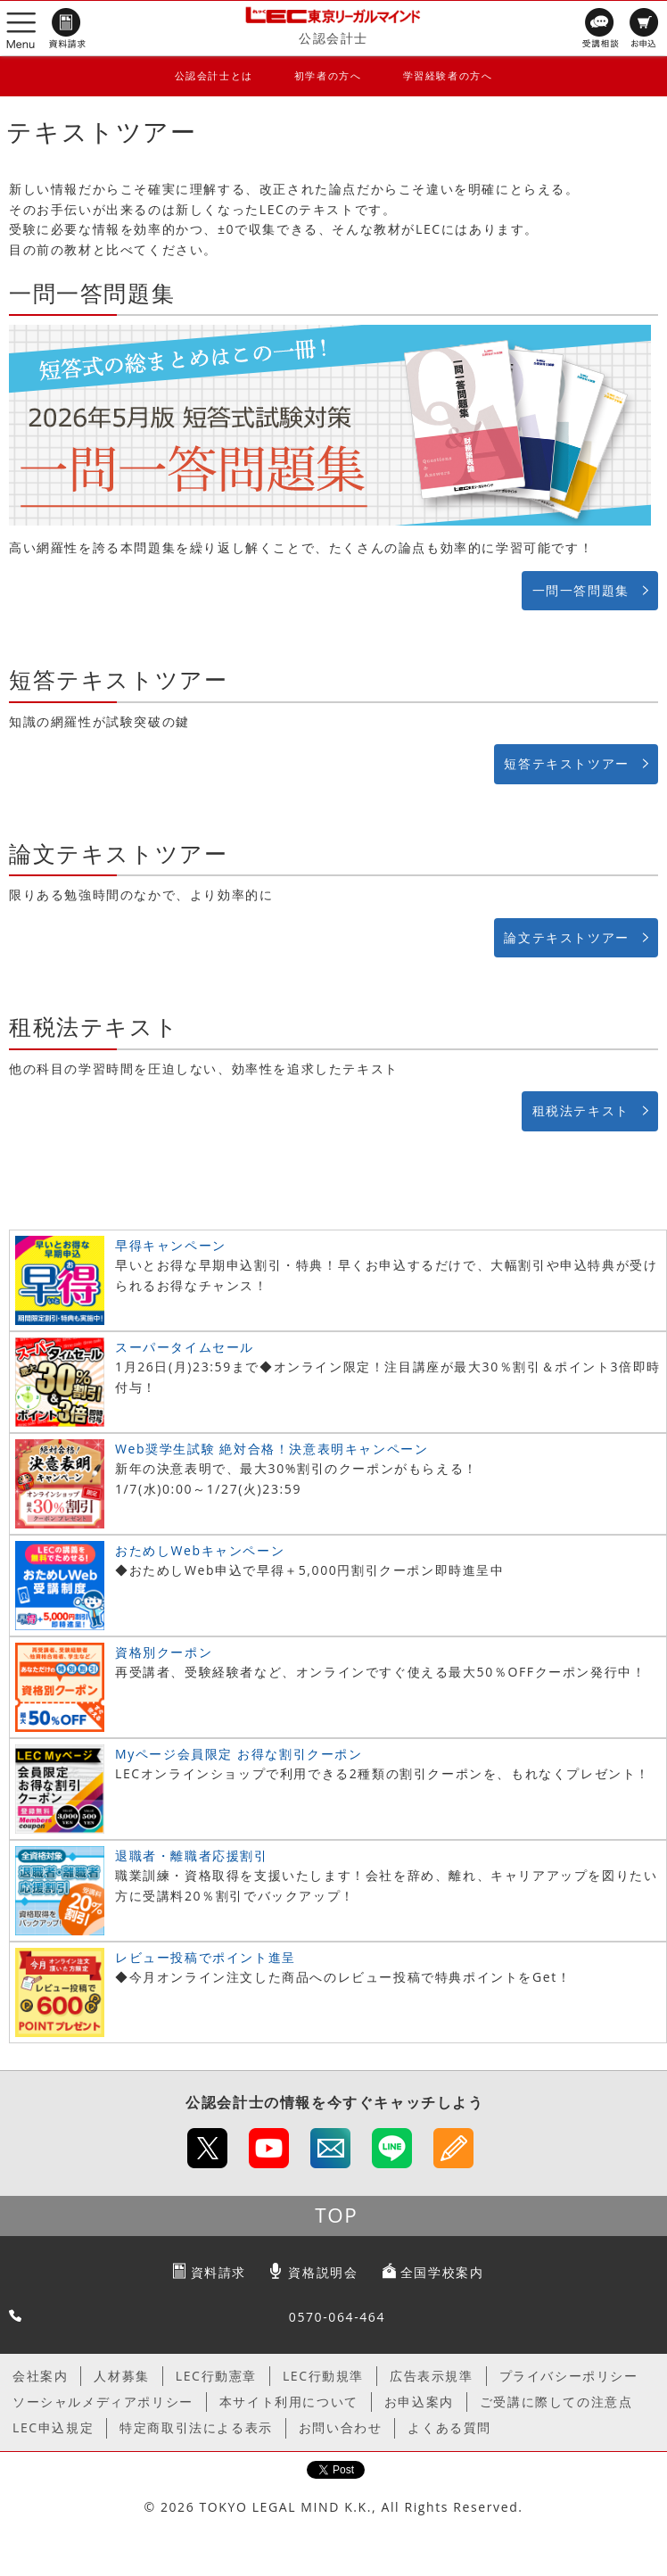 This screenshot has width=667, height=2576. I want to click on 資格説明会, so click(323, 2272).